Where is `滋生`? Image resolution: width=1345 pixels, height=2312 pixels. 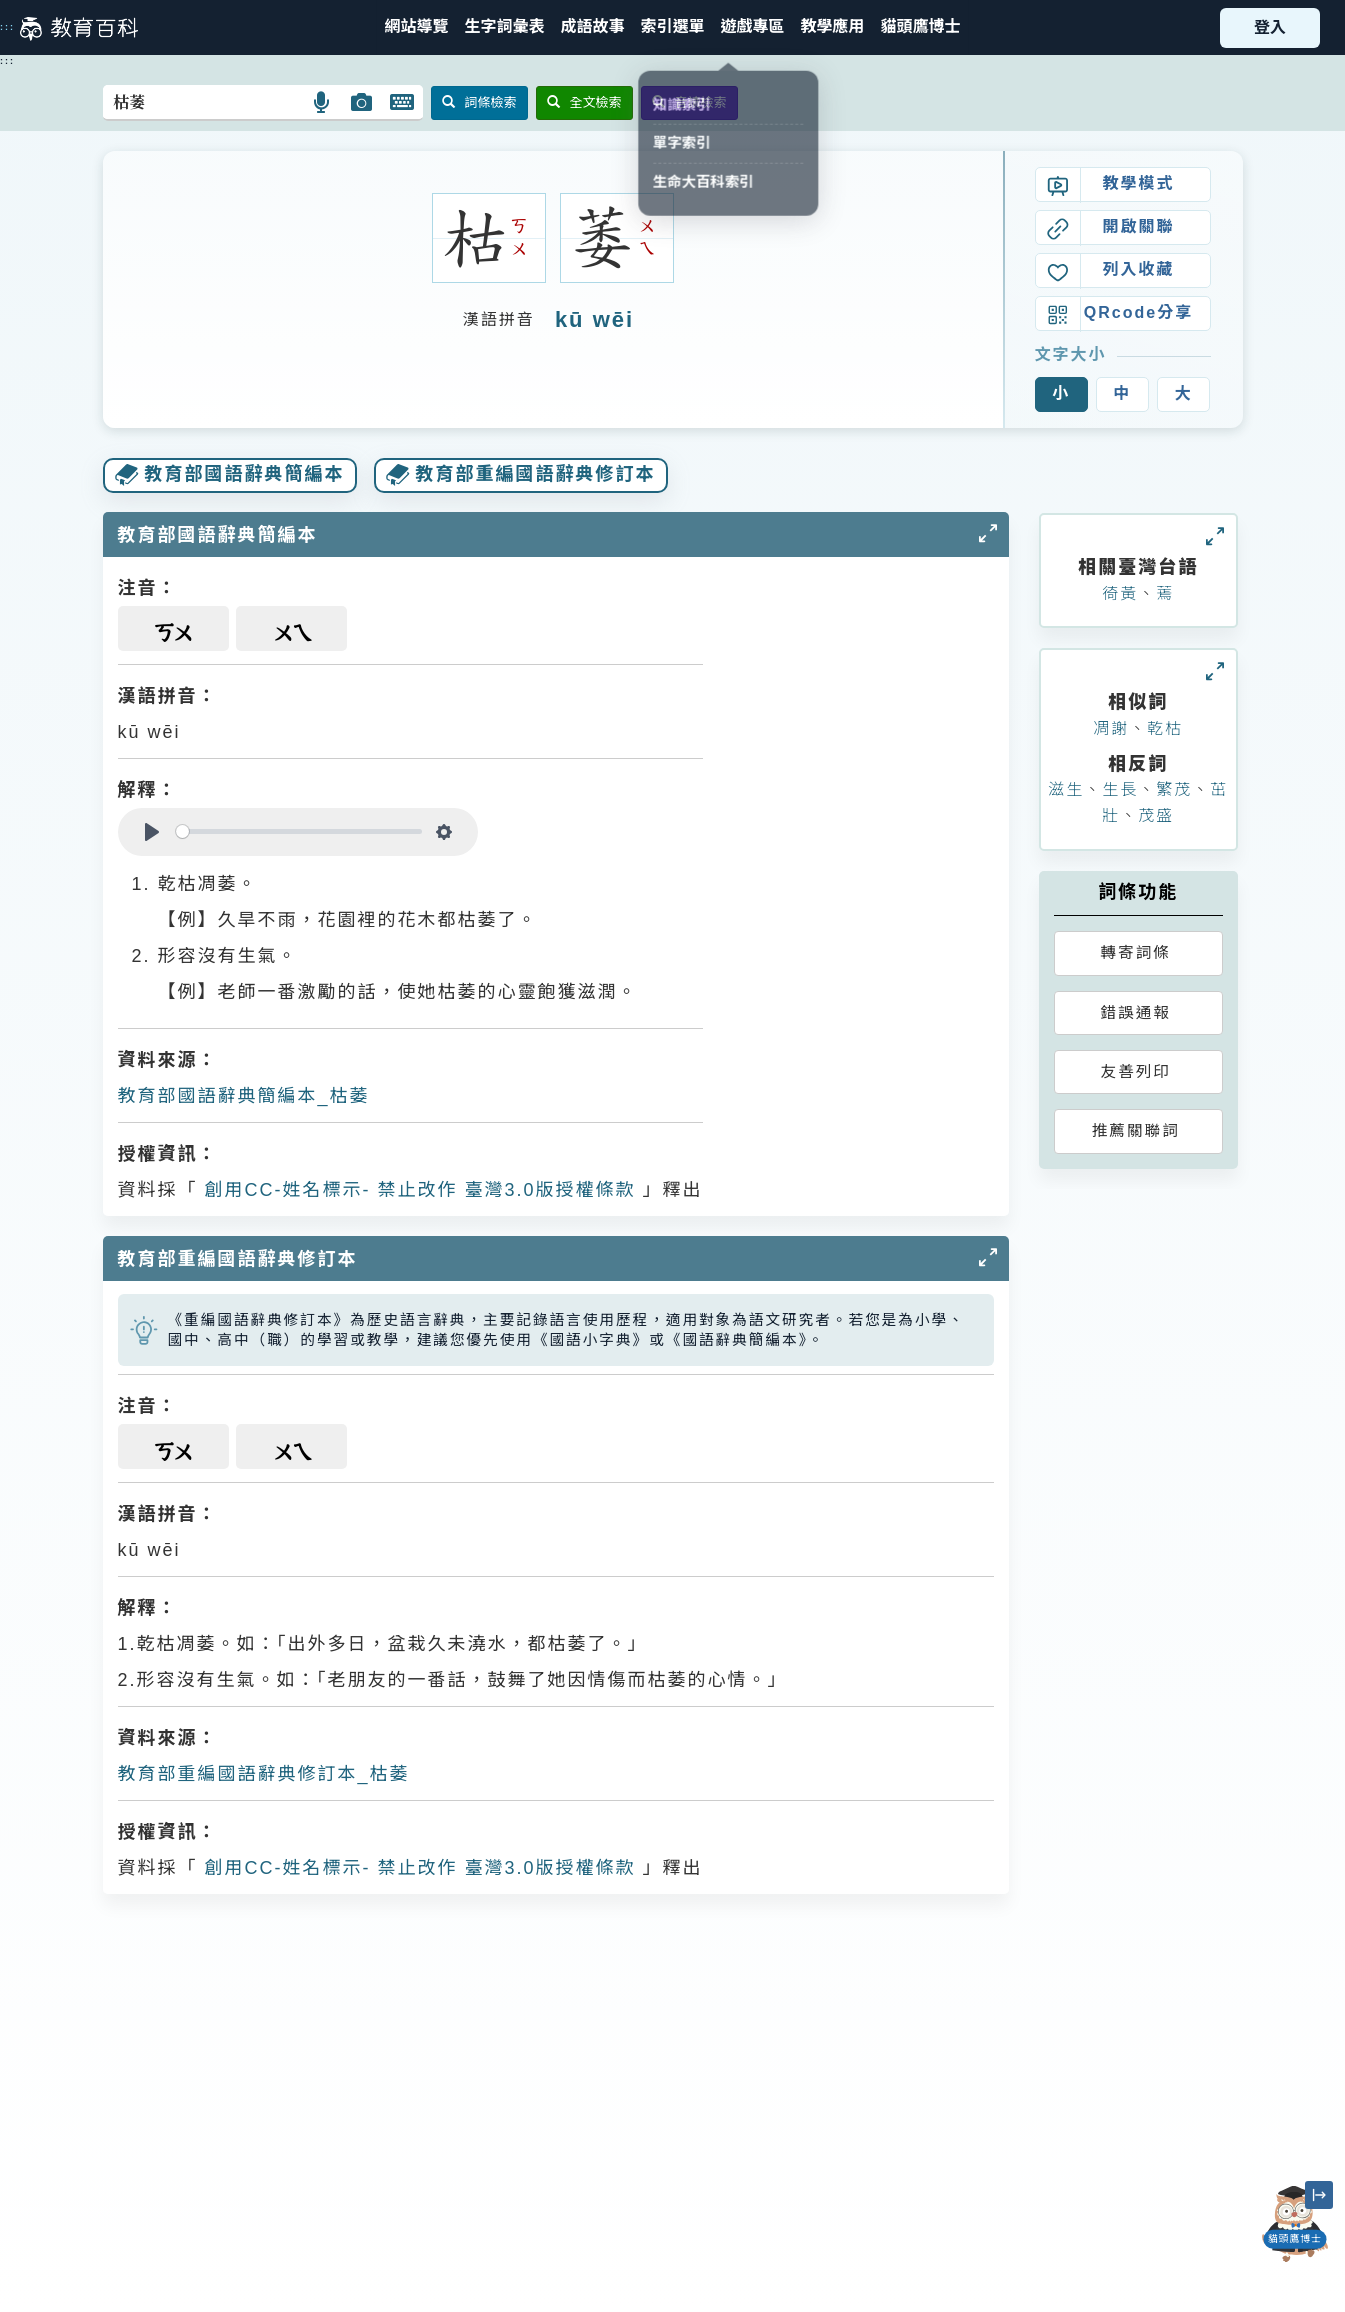
滋生 is located at coordinates (1066, 789).